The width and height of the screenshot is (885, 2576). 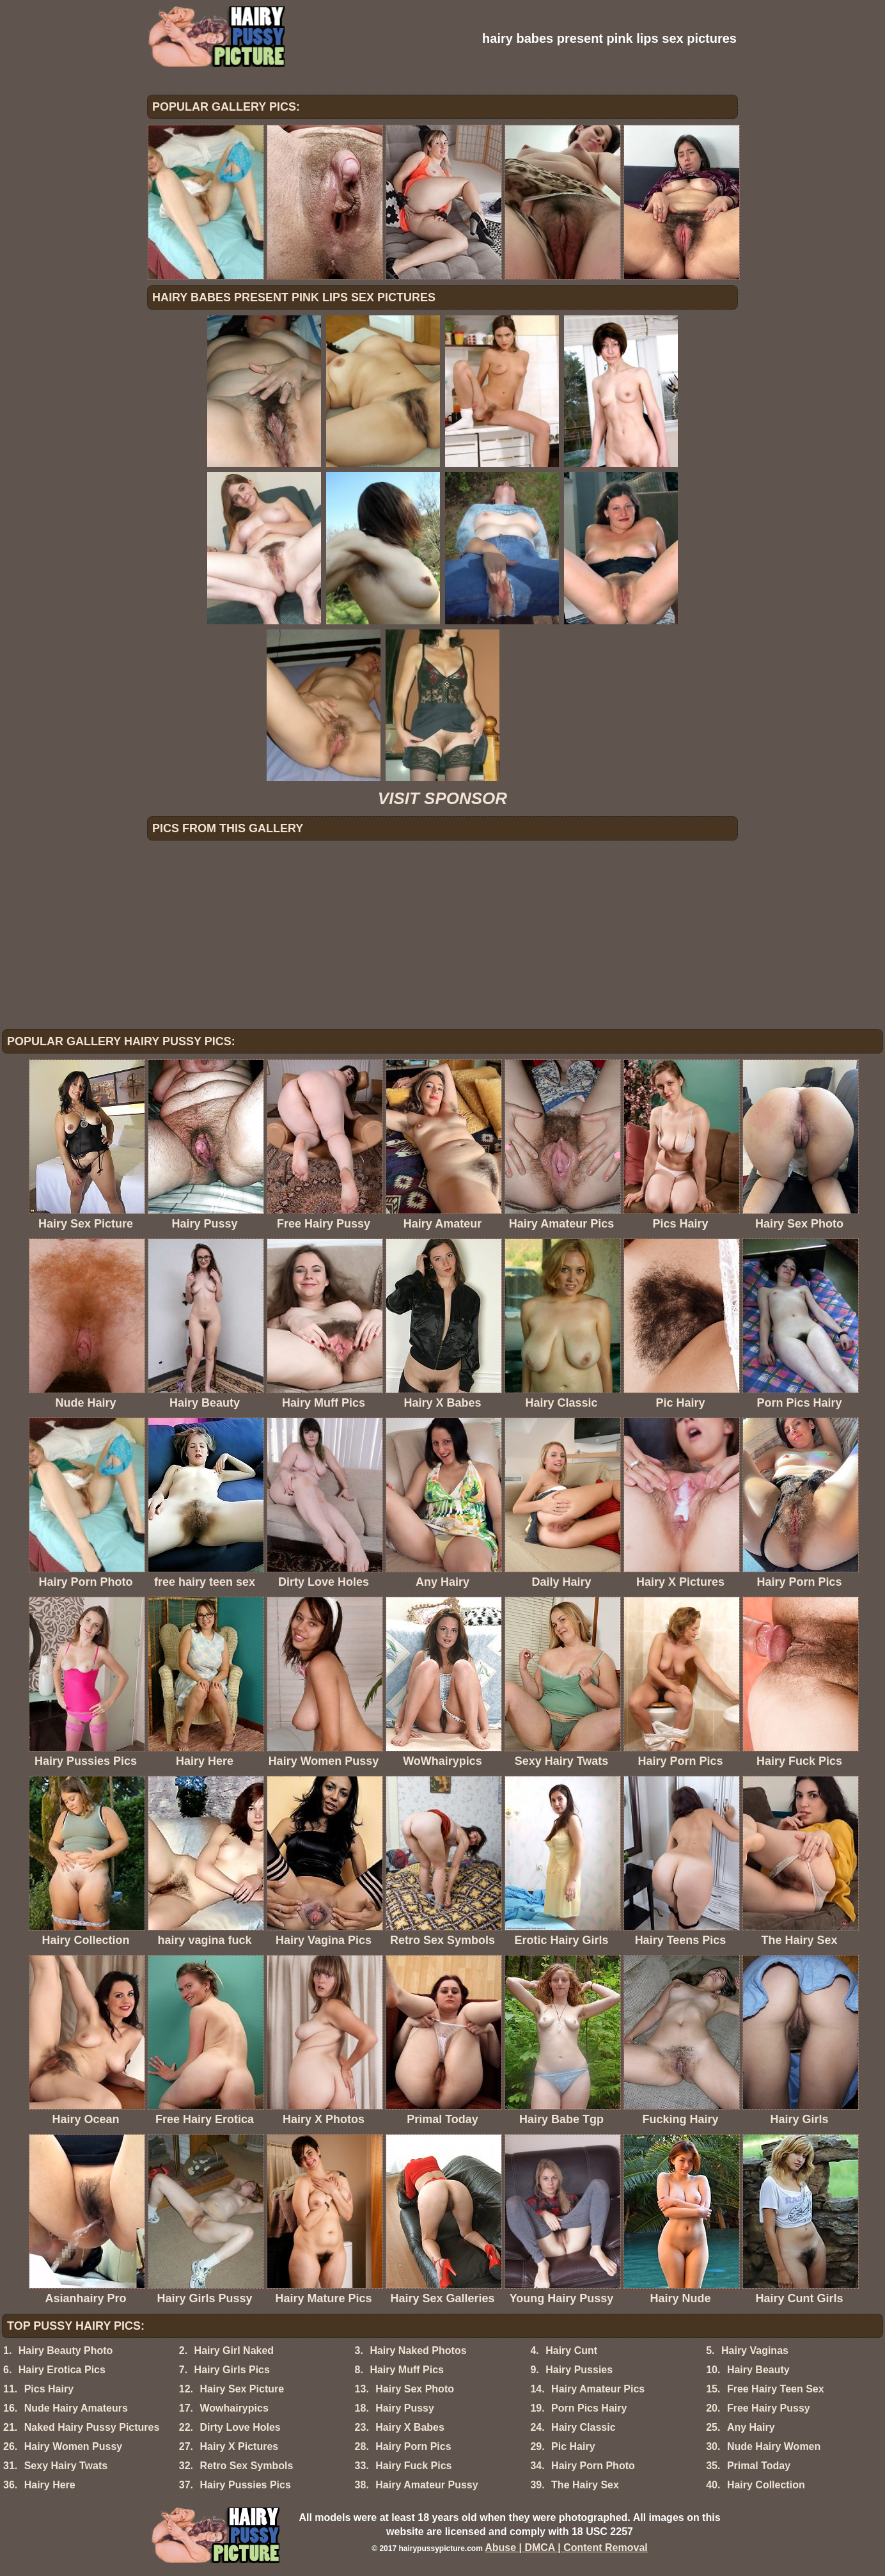 What do you see at coordinates (598, 2388) in the screenshot?
I see `Hairy Amateur Pics` at bounding box center [598, 2388].